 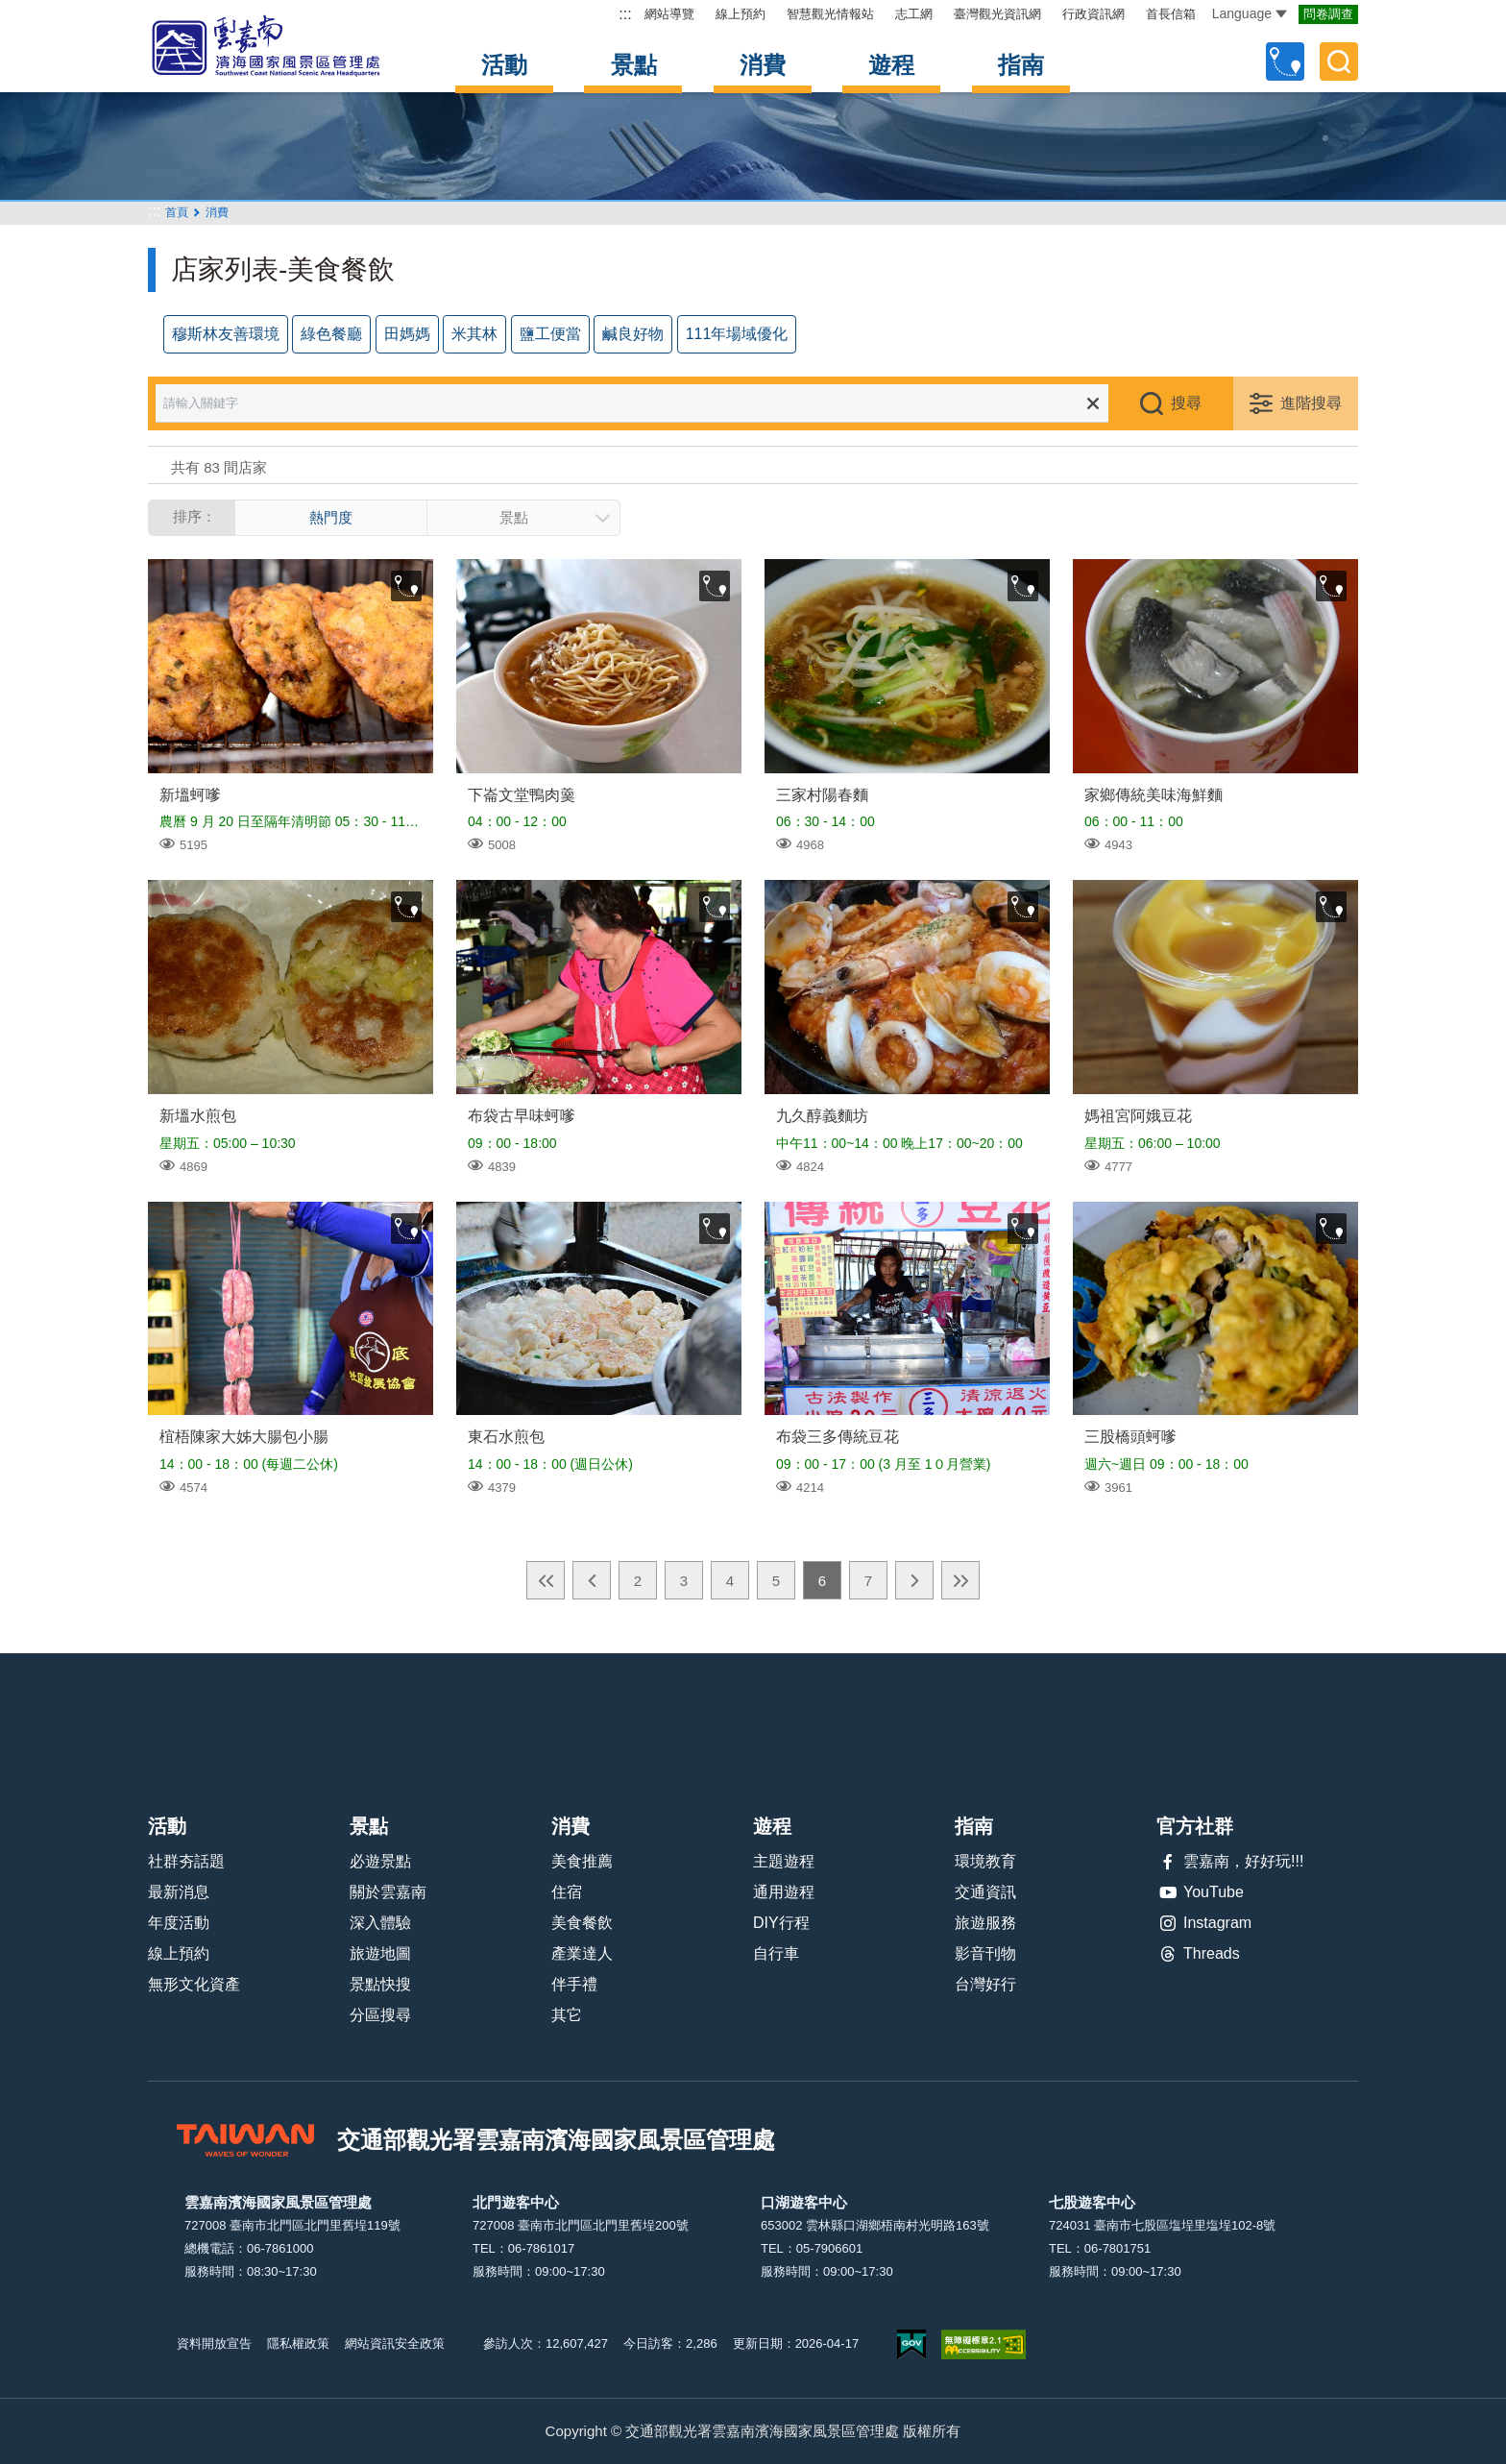 I want to click on 美食推薦, so click(x=582, y=1861).